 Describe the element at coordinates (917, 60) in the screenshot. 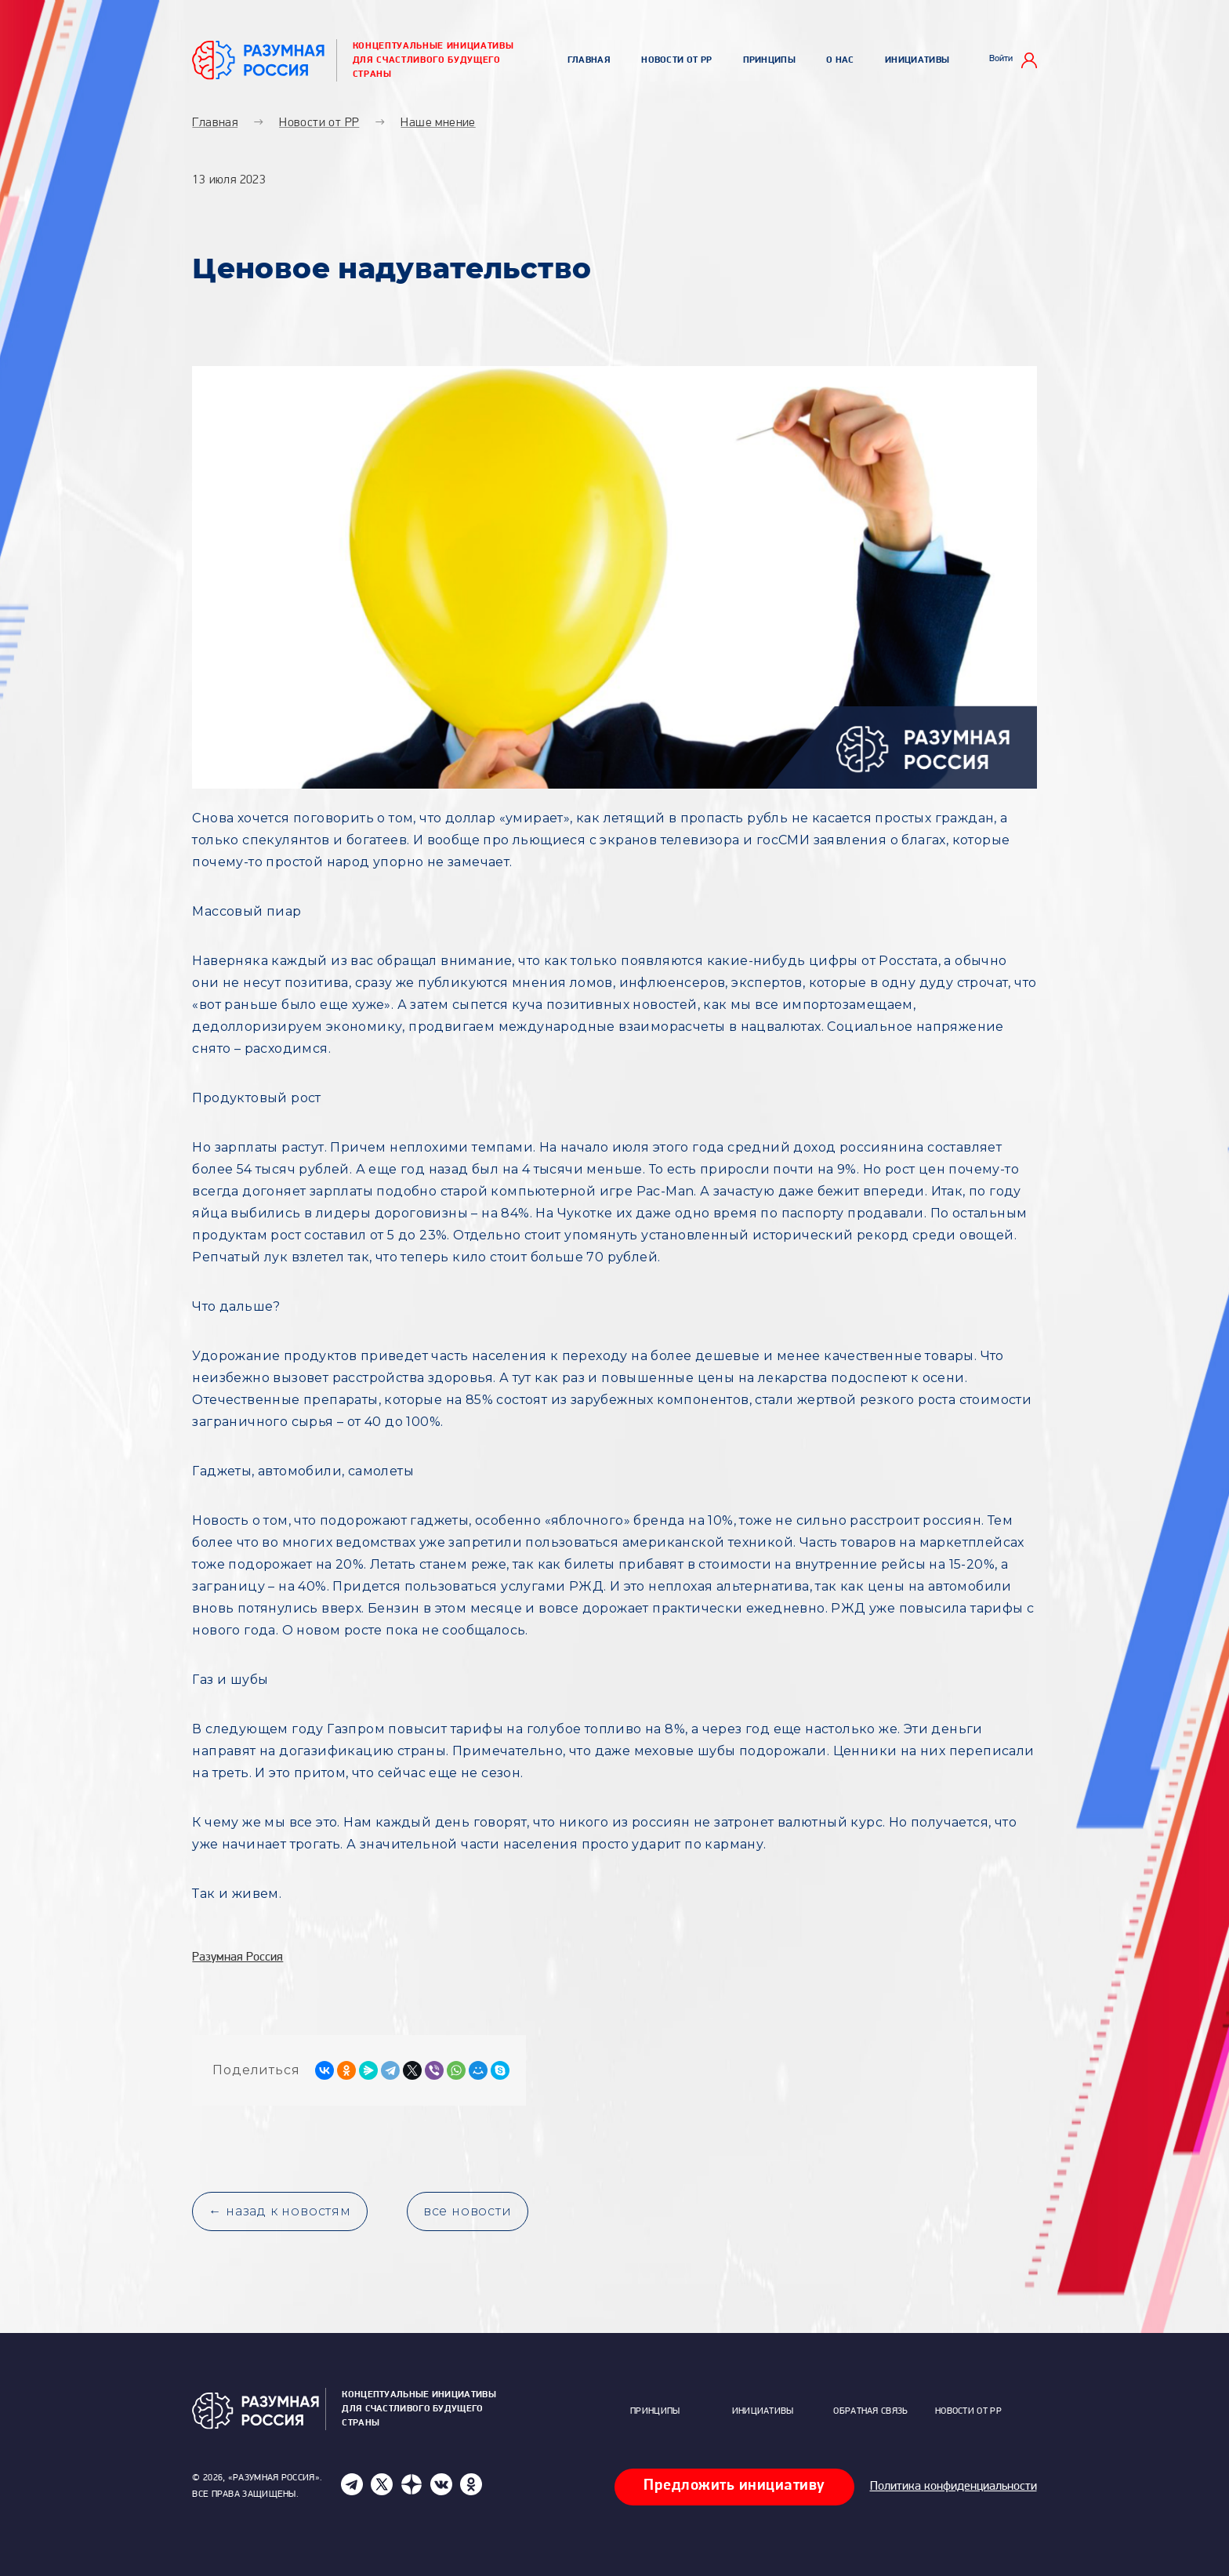

I see `Инициативы` at that location.